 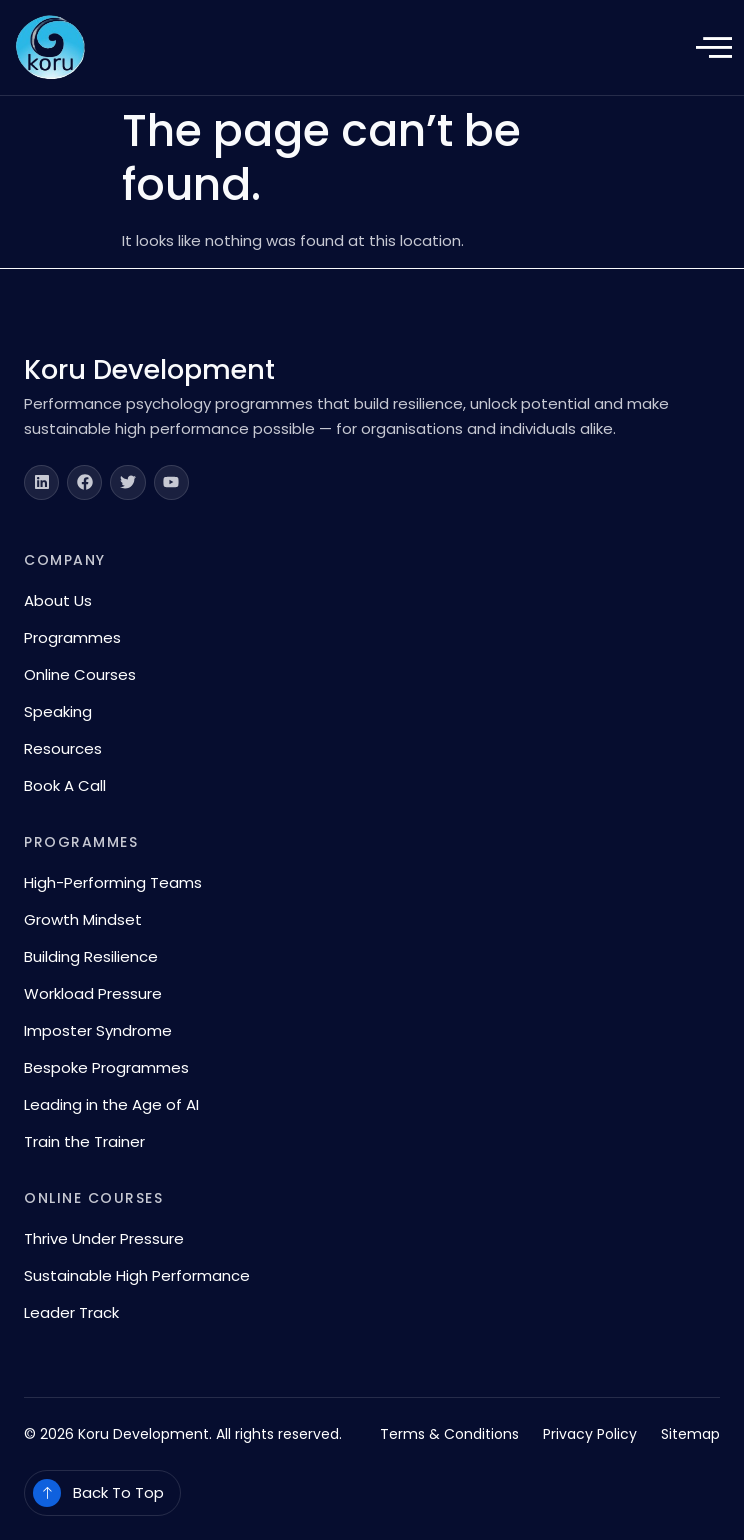 I want to click on Speaking, so click(x=58, y=711).